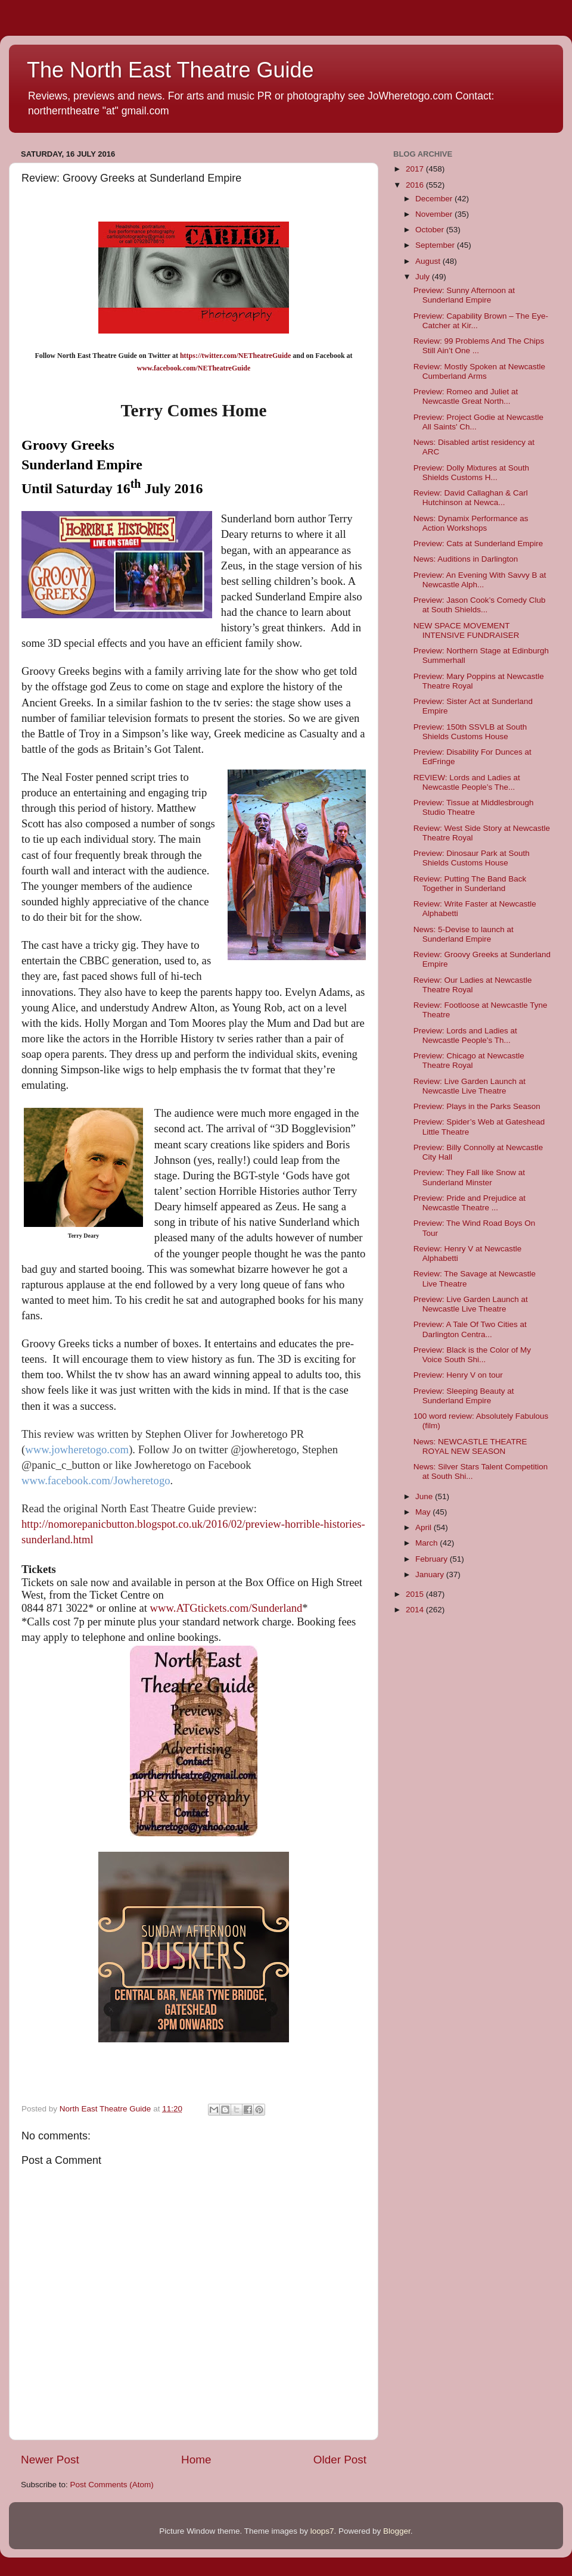 The height and width of the screenshot is (2576, 572). Describe the element at coordinates (436, 245) in the screenshot. I see `September` at that location.